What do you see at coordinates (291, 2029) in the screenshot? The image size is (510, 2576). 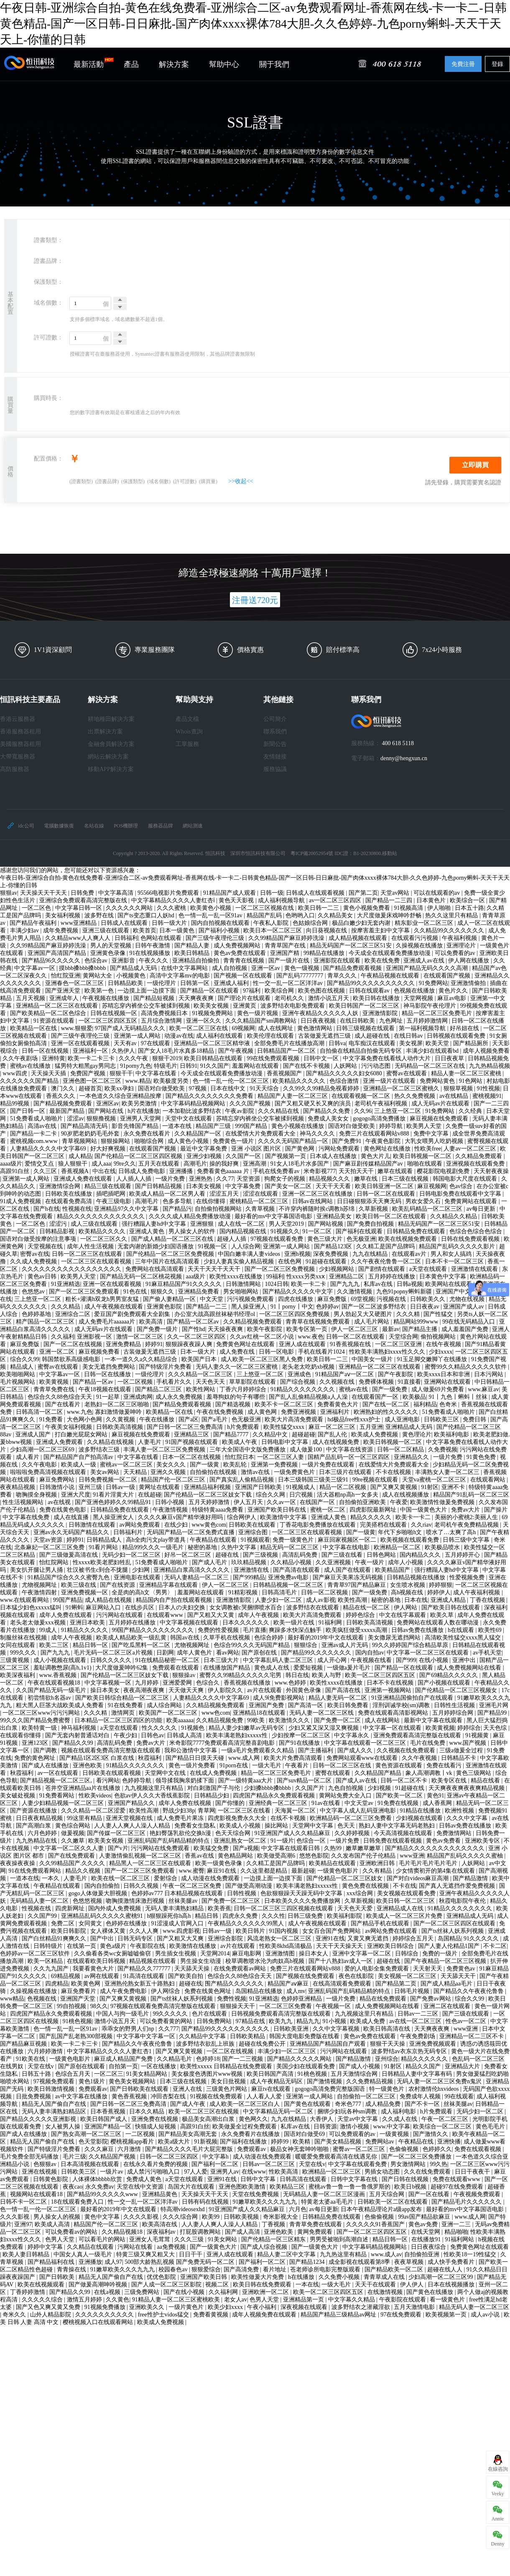 I see `日韩欧美亚洲` at bounding box center [291, 2029].